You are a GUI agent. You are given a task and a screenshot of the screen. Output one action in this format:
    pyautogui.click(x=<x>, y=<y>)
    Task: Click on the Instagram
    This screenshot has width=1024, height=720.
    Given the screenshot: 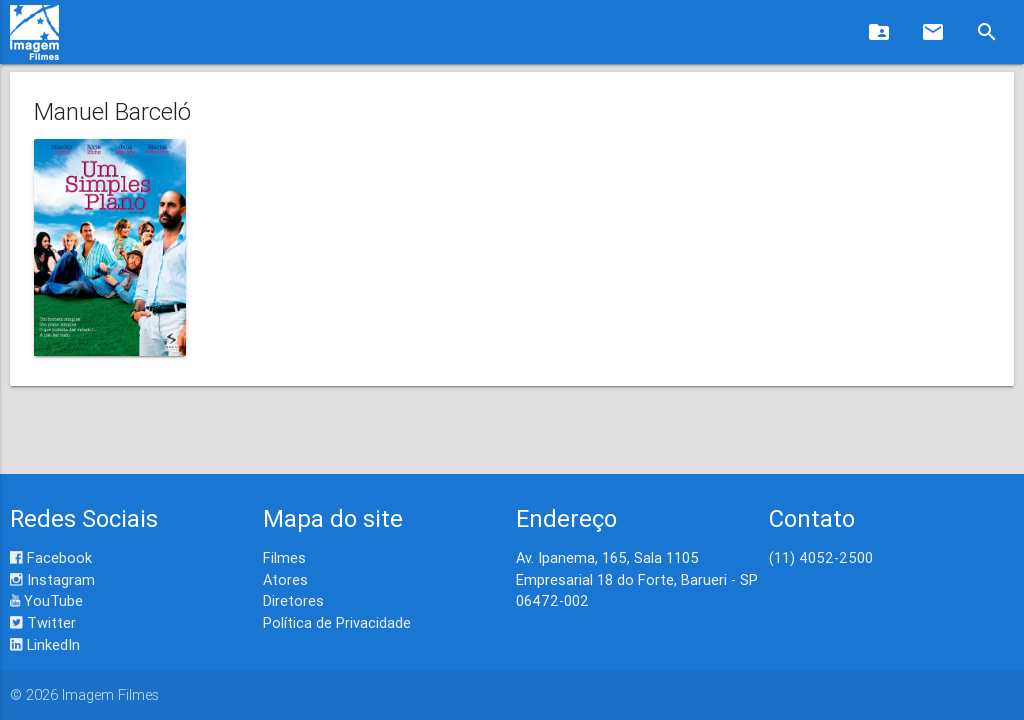 What is the action you would take?
    pyautogui.click(x=52, y=579)
    